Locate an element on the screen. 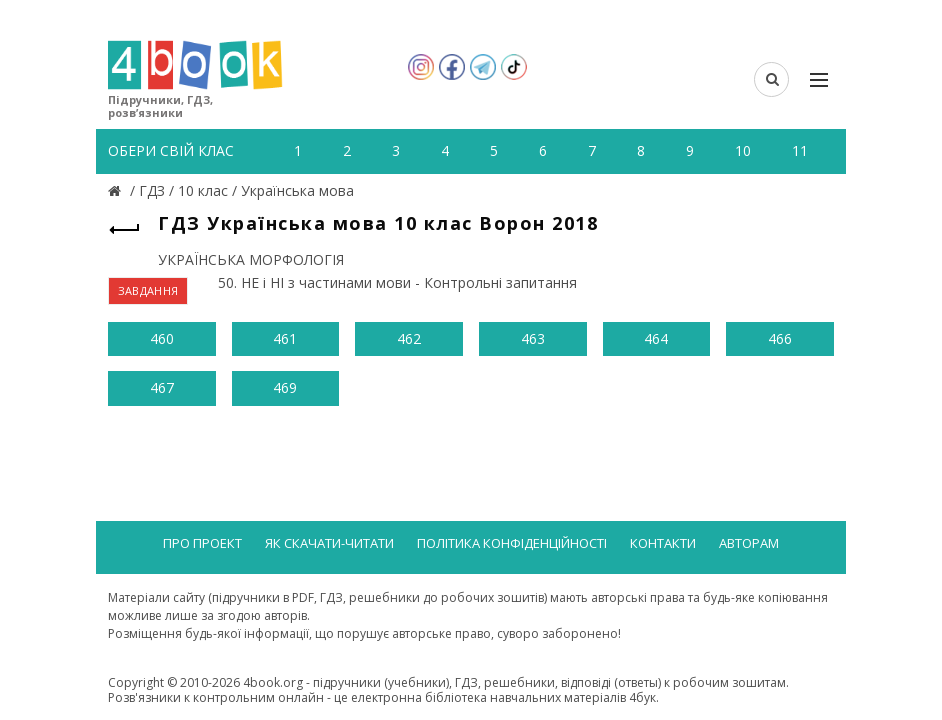  ЗАВДАННЯ is located at coordinates (148, 290).